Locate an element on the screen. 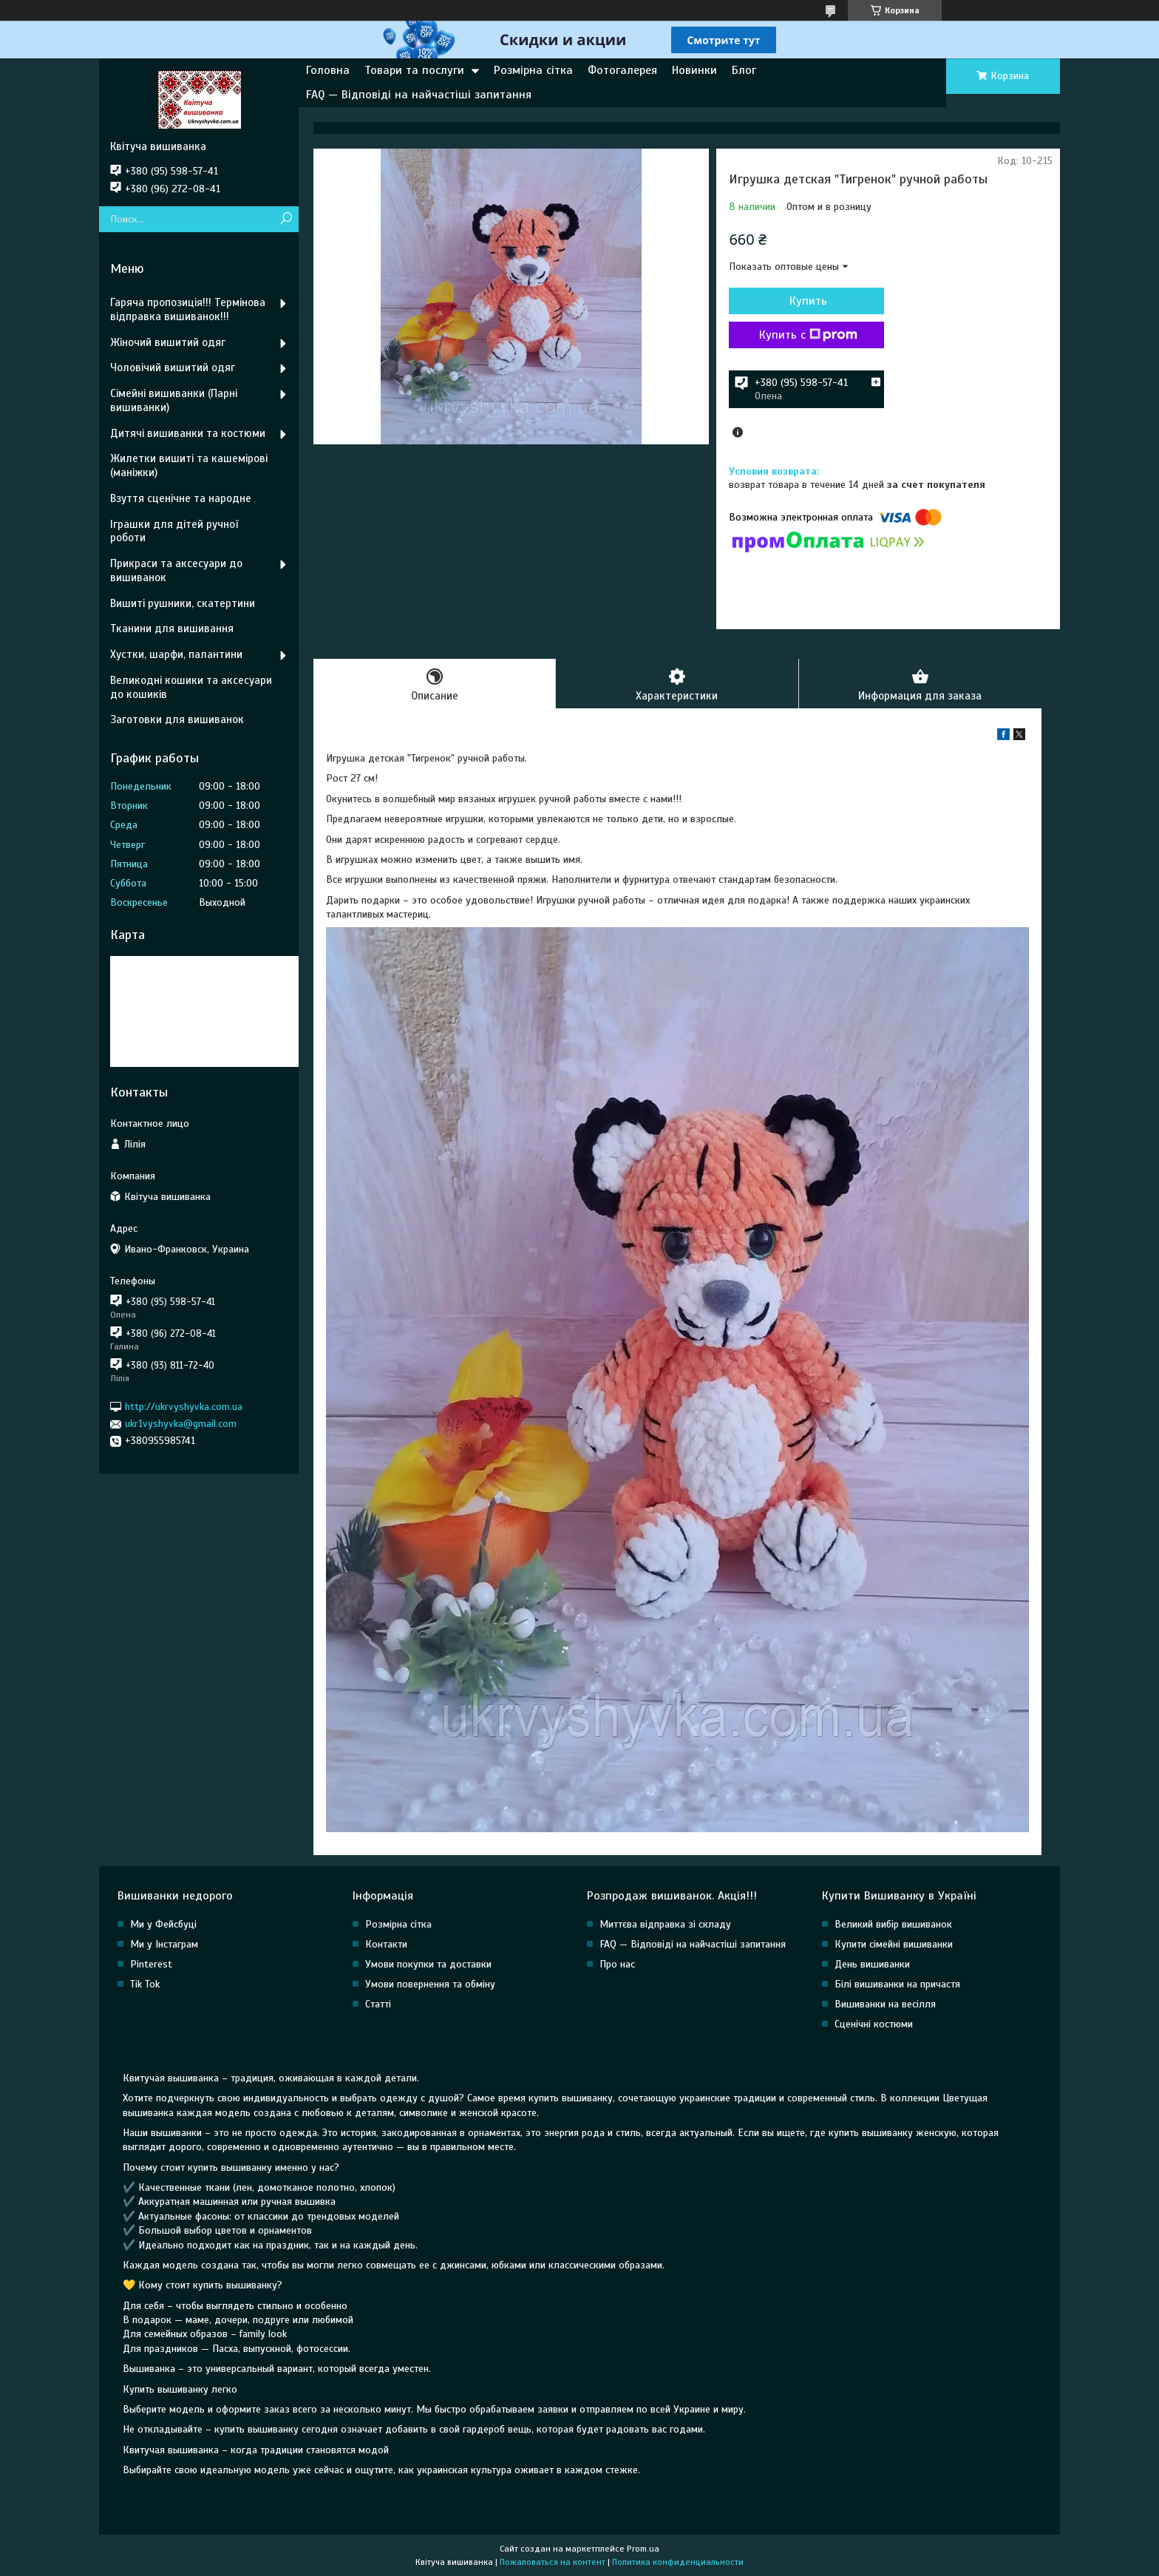 This screenshot has height=2576, width=1159. Гаряча пропозиція!!! Термінова відправка вишиванок!!! is located at coordinates (187, 309).